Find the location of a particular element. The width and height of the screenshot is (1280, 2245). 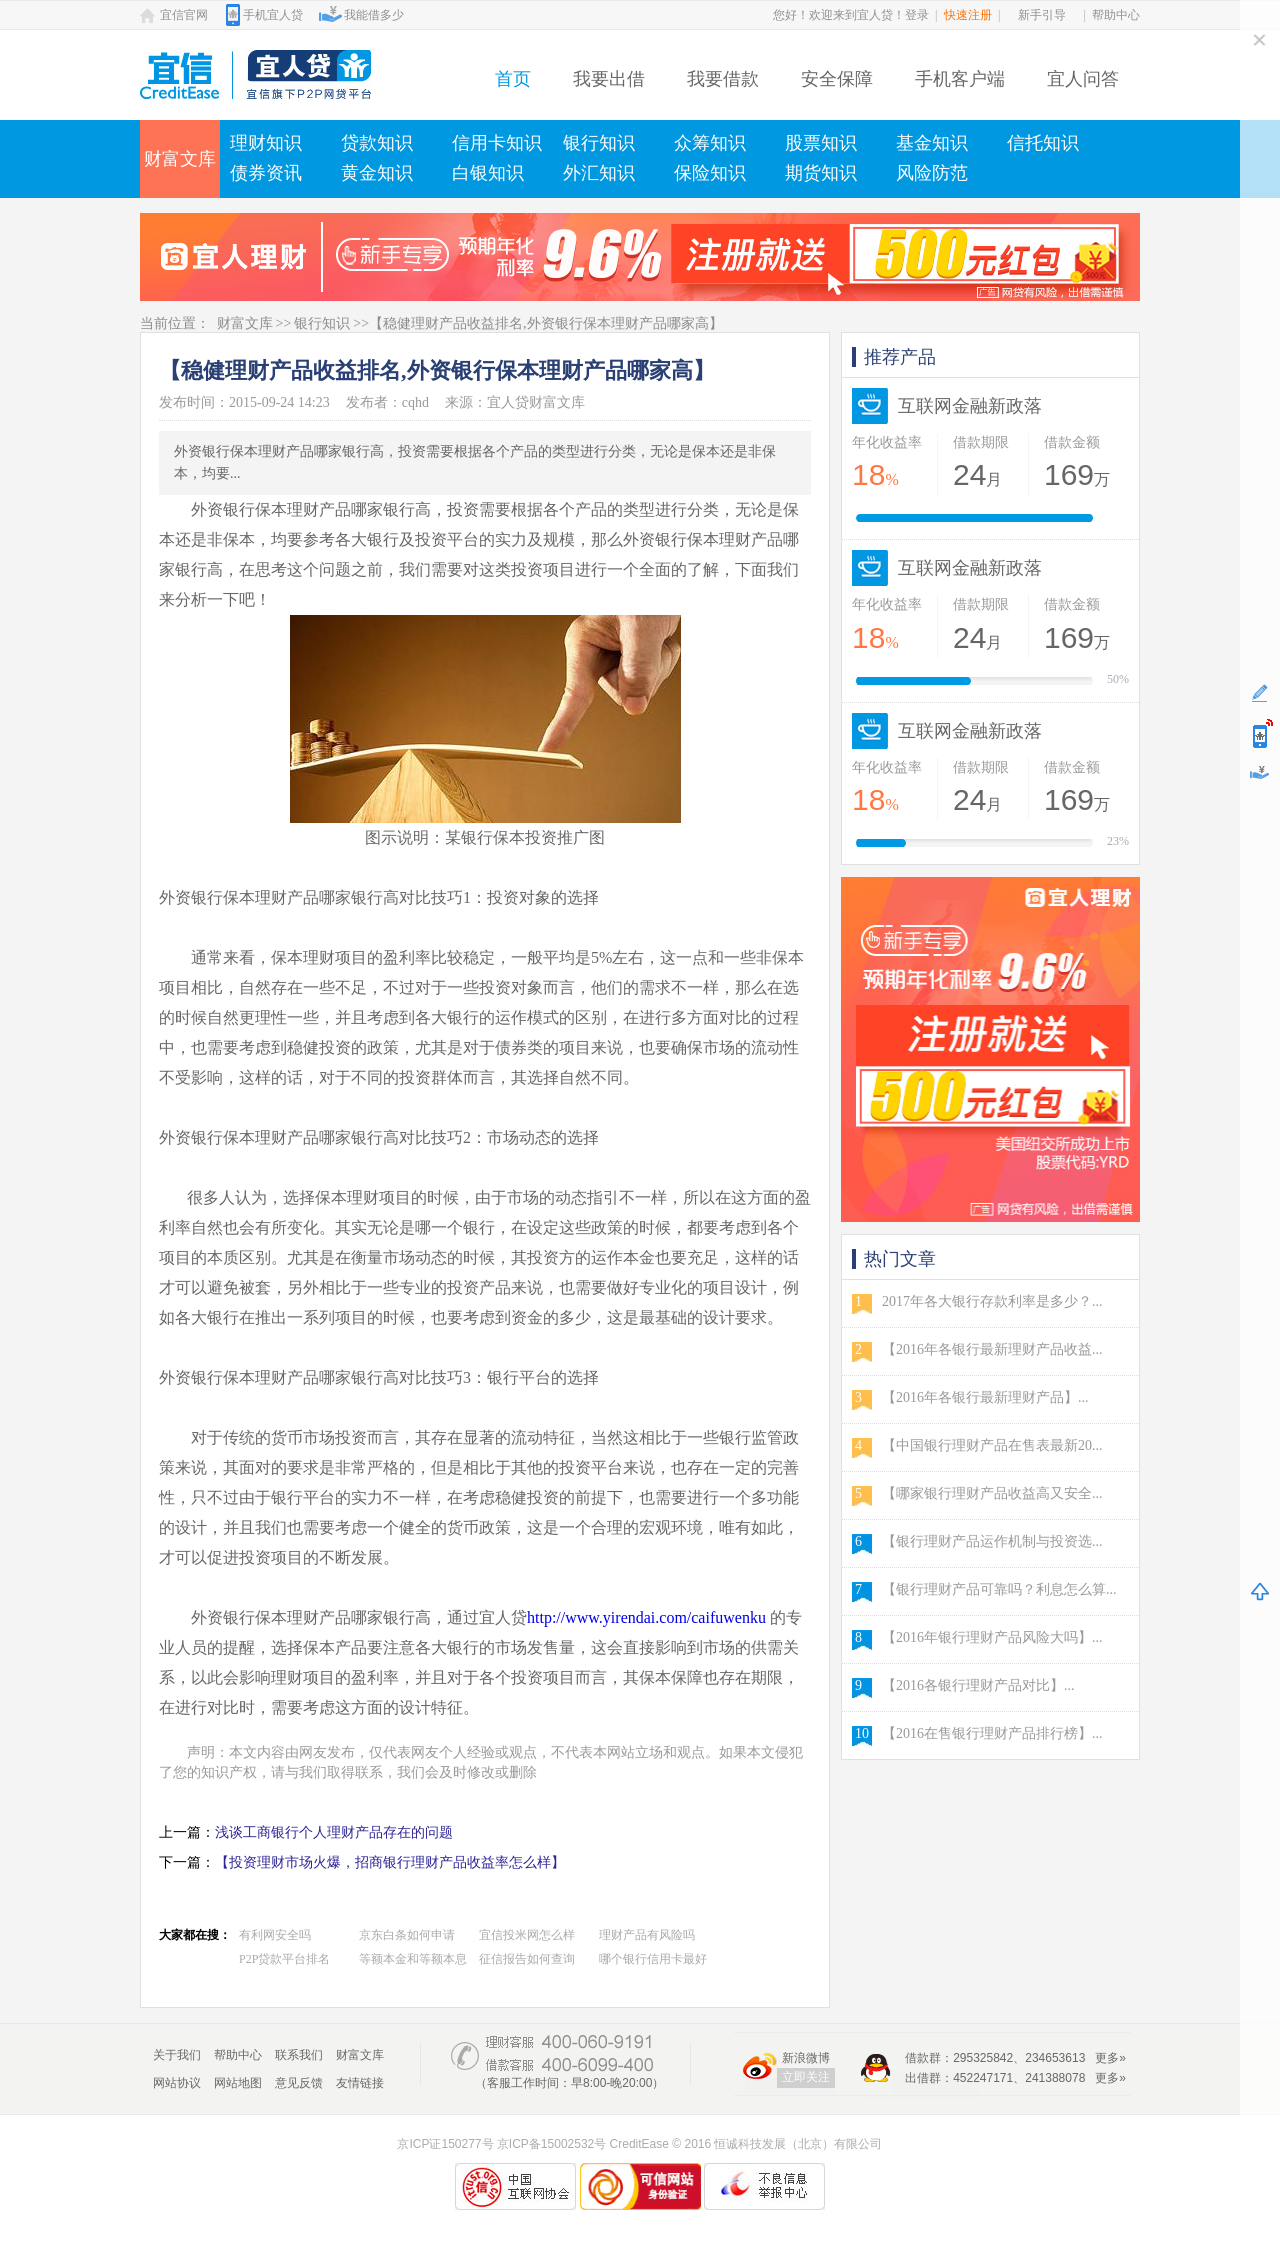

我能借多少 is located at coordinates (374, 15).